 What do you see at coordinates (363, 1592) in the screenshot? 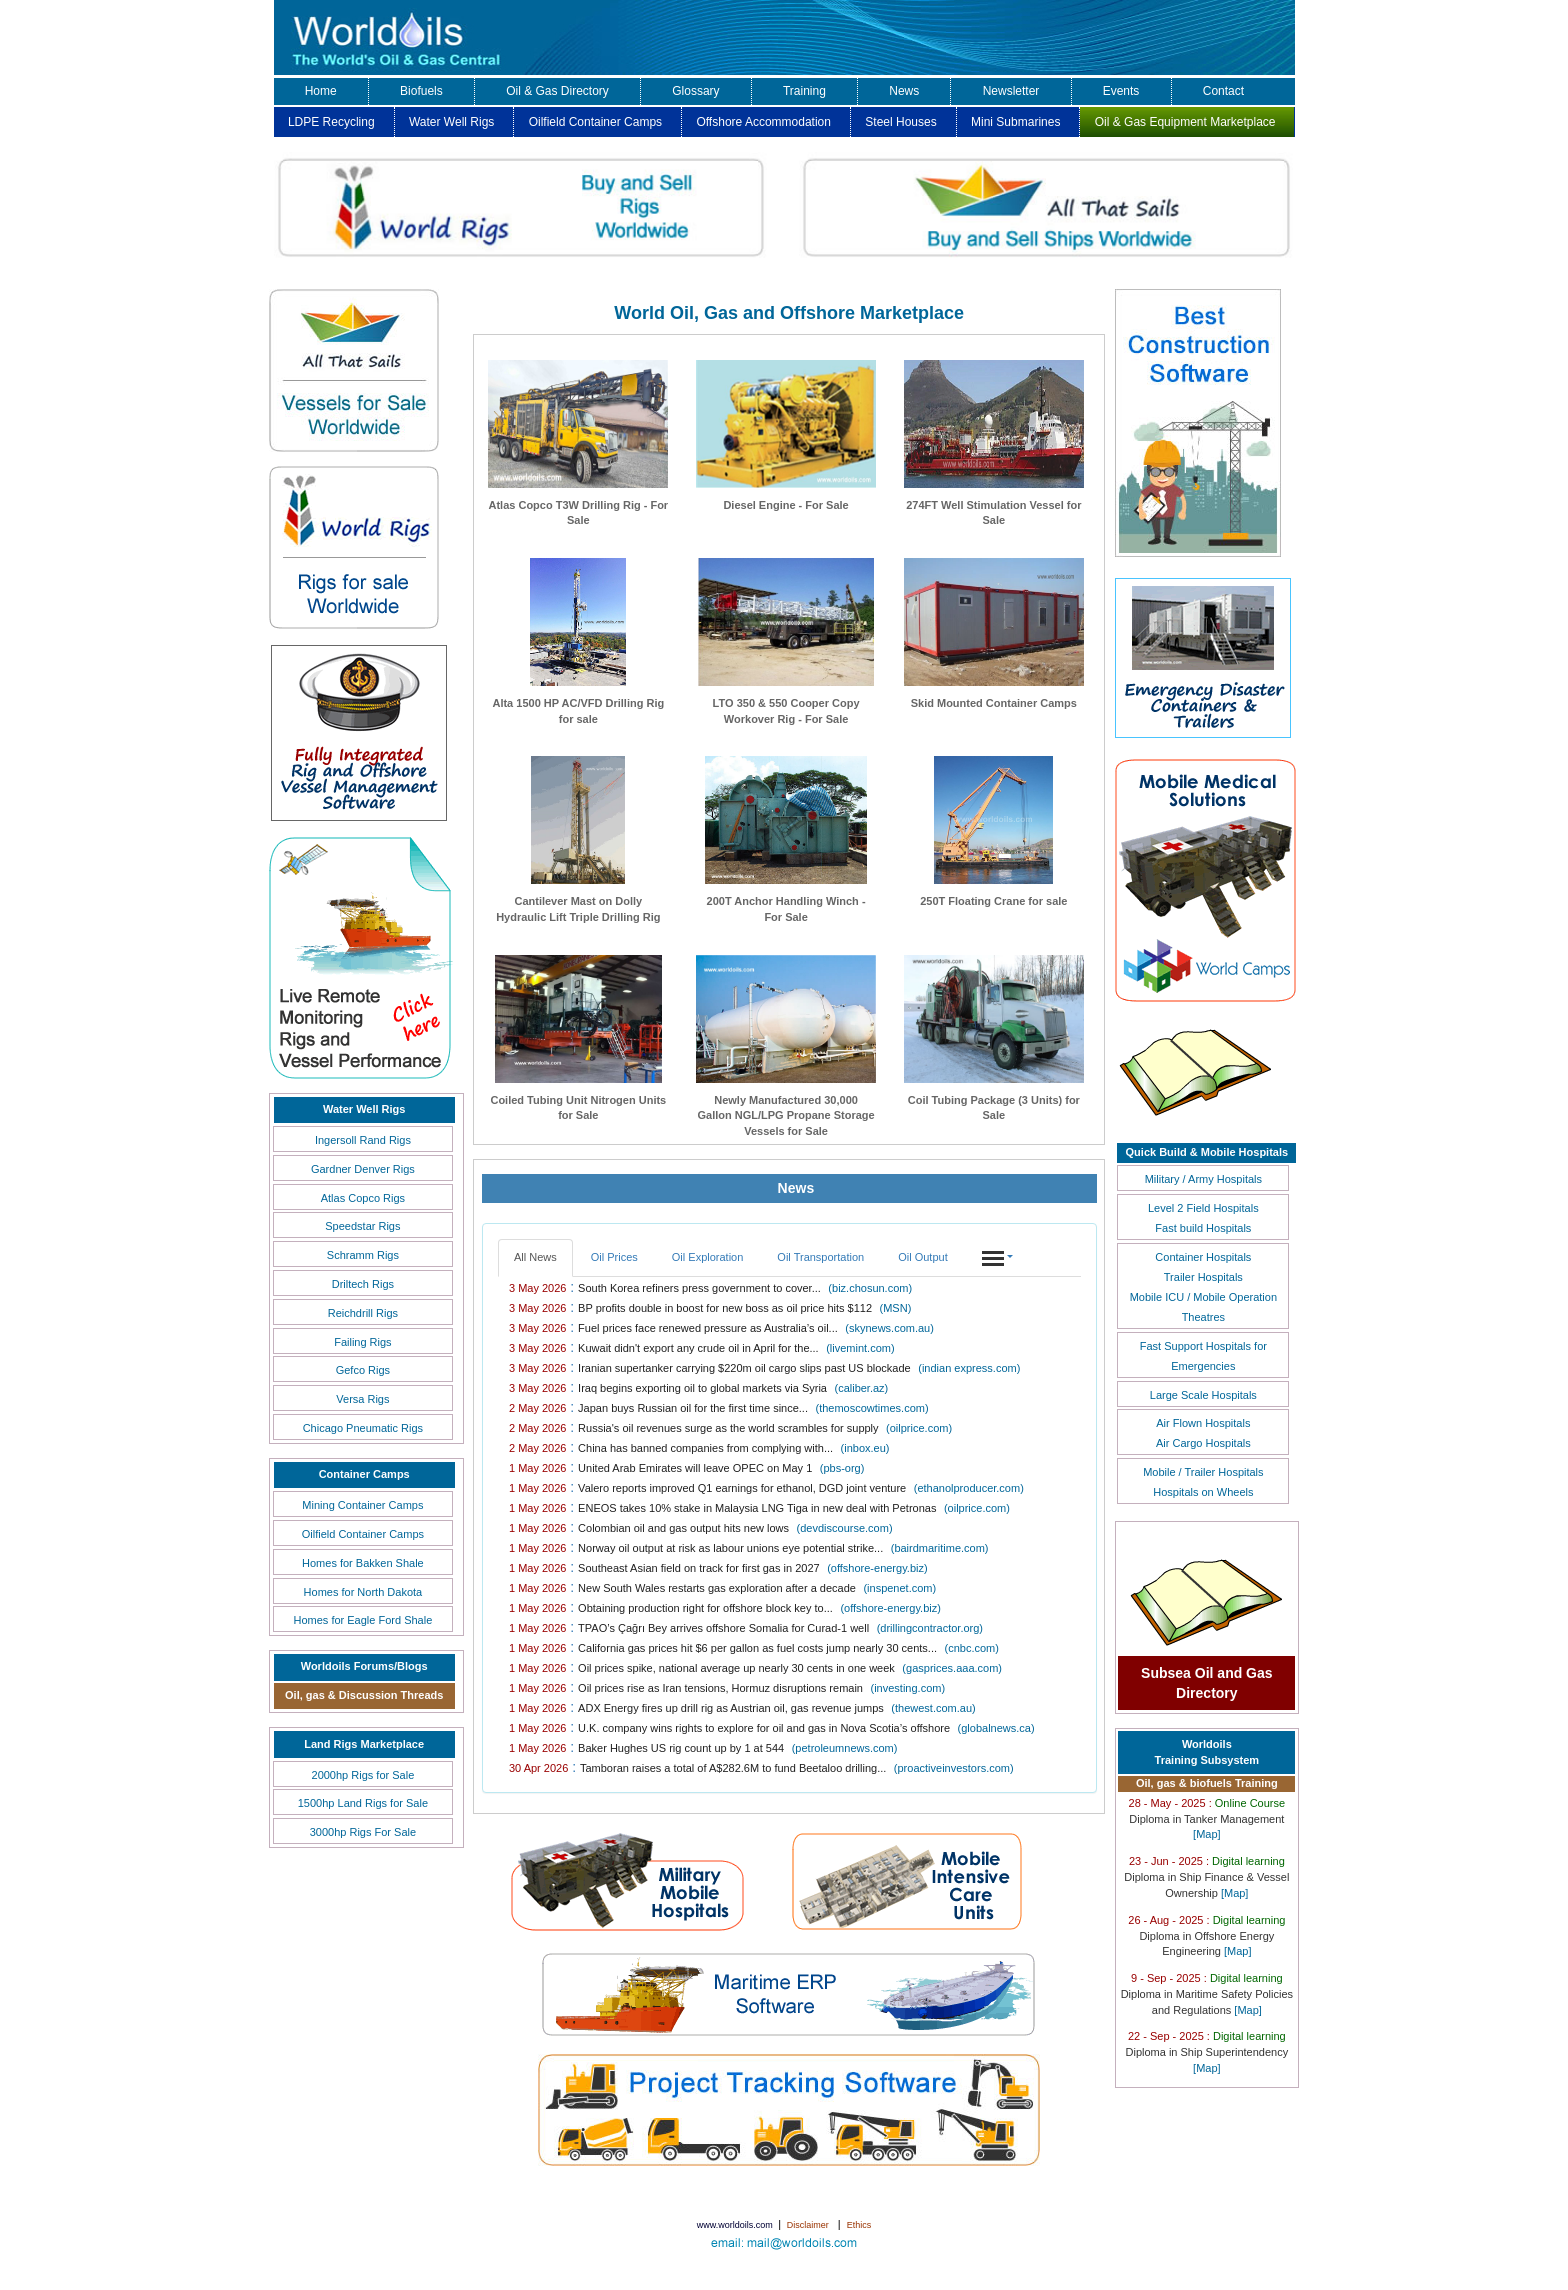
I see `Homes for North Dakota` at bounding box center [363, 1592].